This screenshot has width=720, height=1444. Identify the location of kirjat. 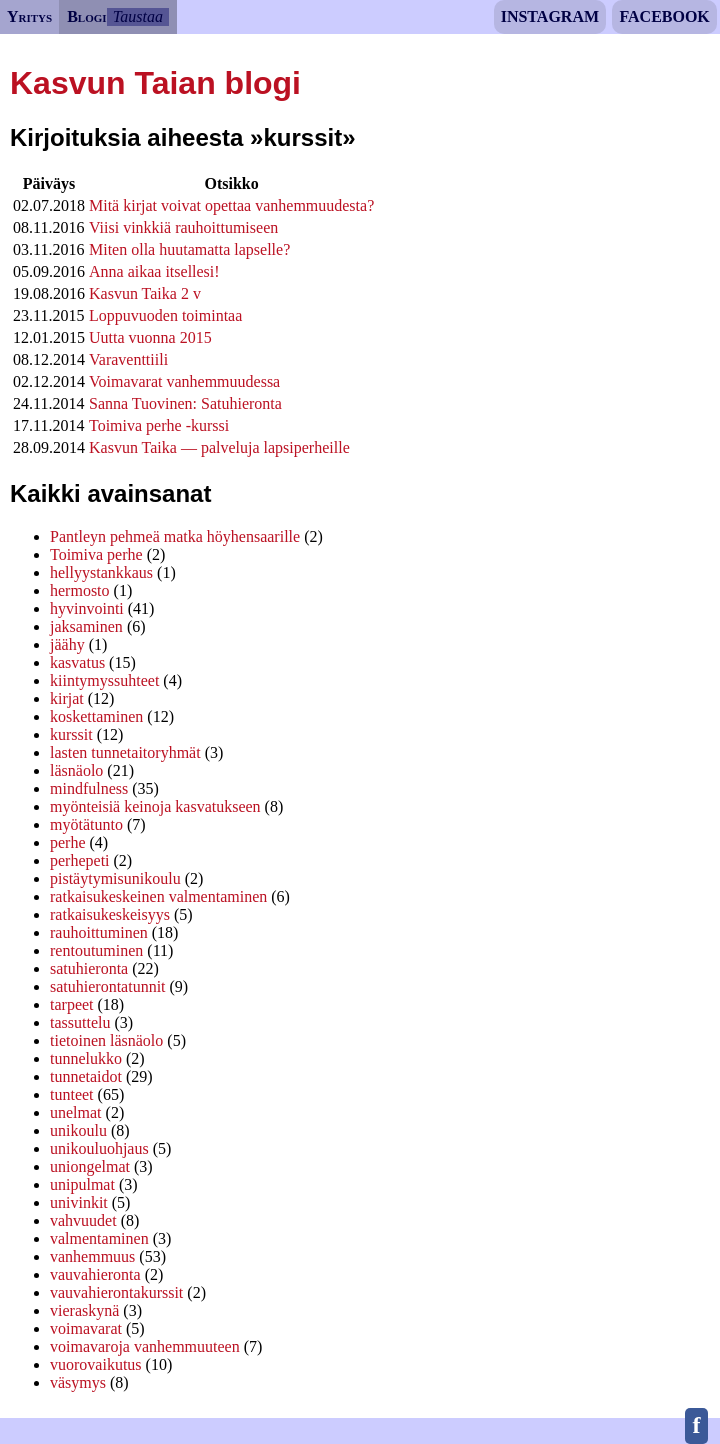
(67, 698).